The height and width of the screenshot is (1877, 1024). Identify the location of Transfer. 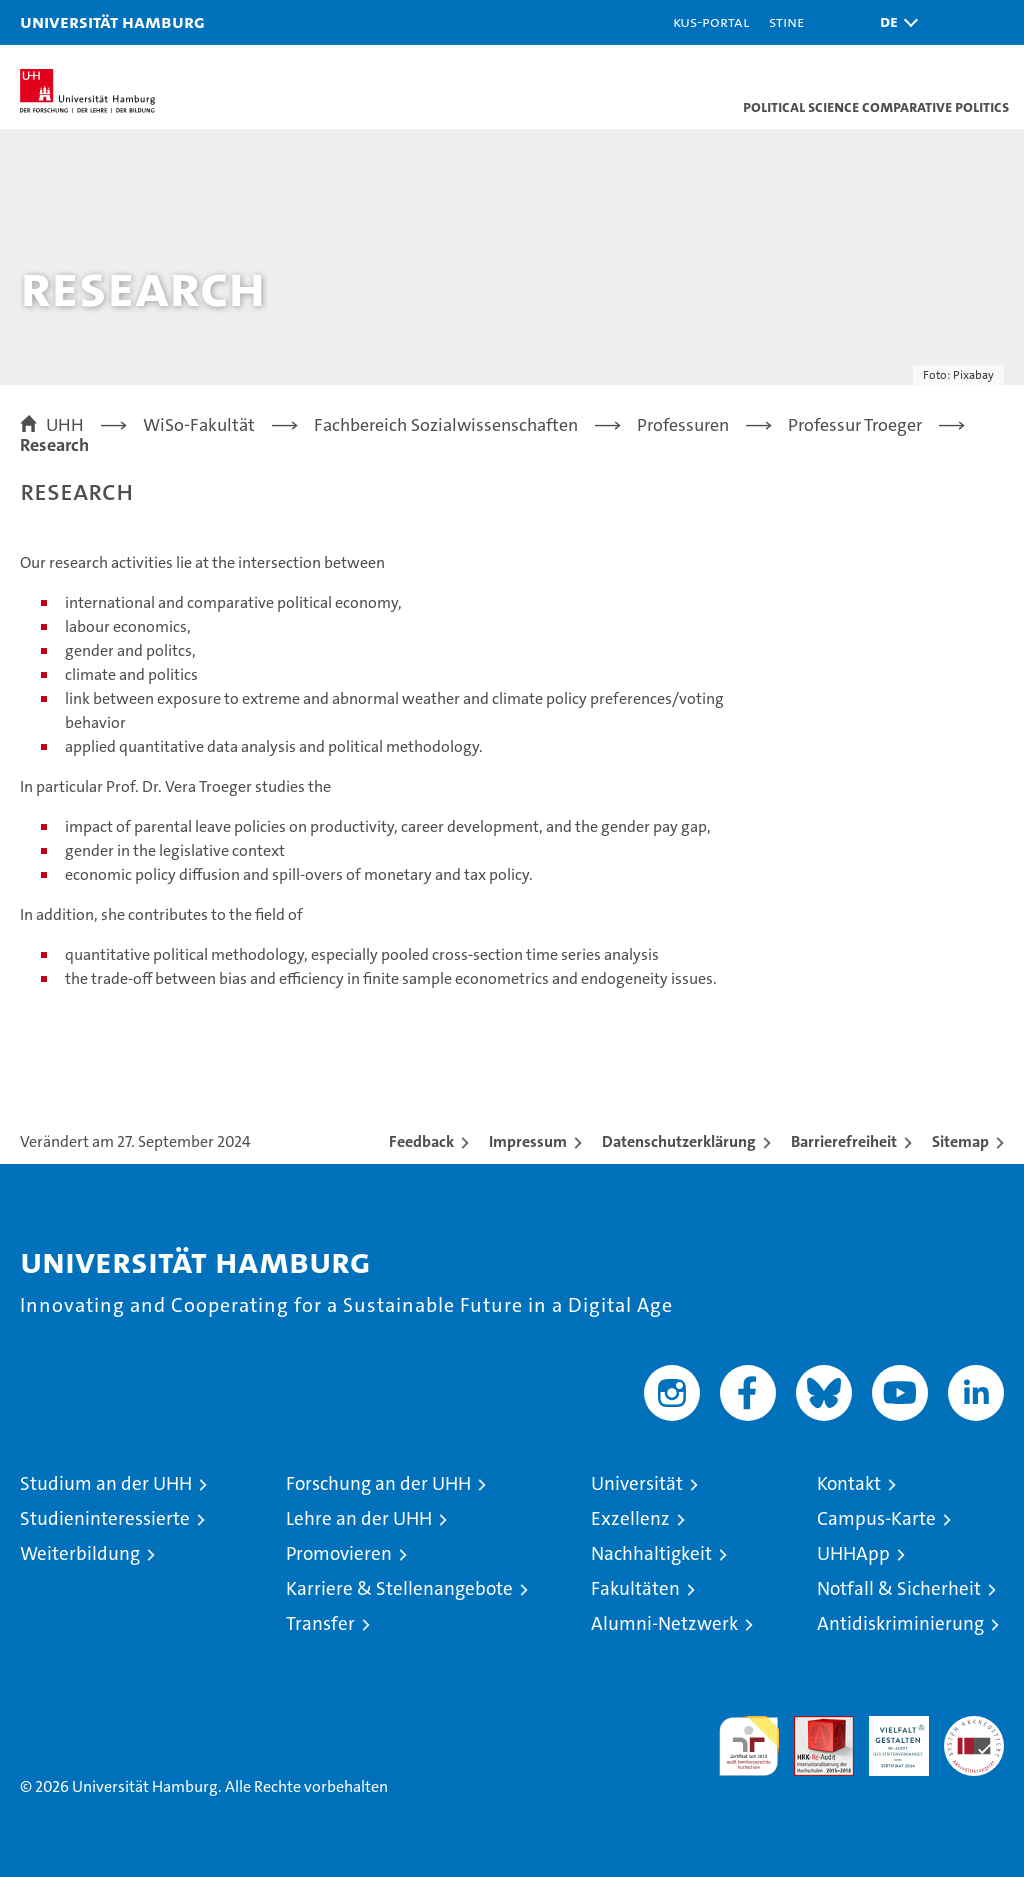
(320, 1623).